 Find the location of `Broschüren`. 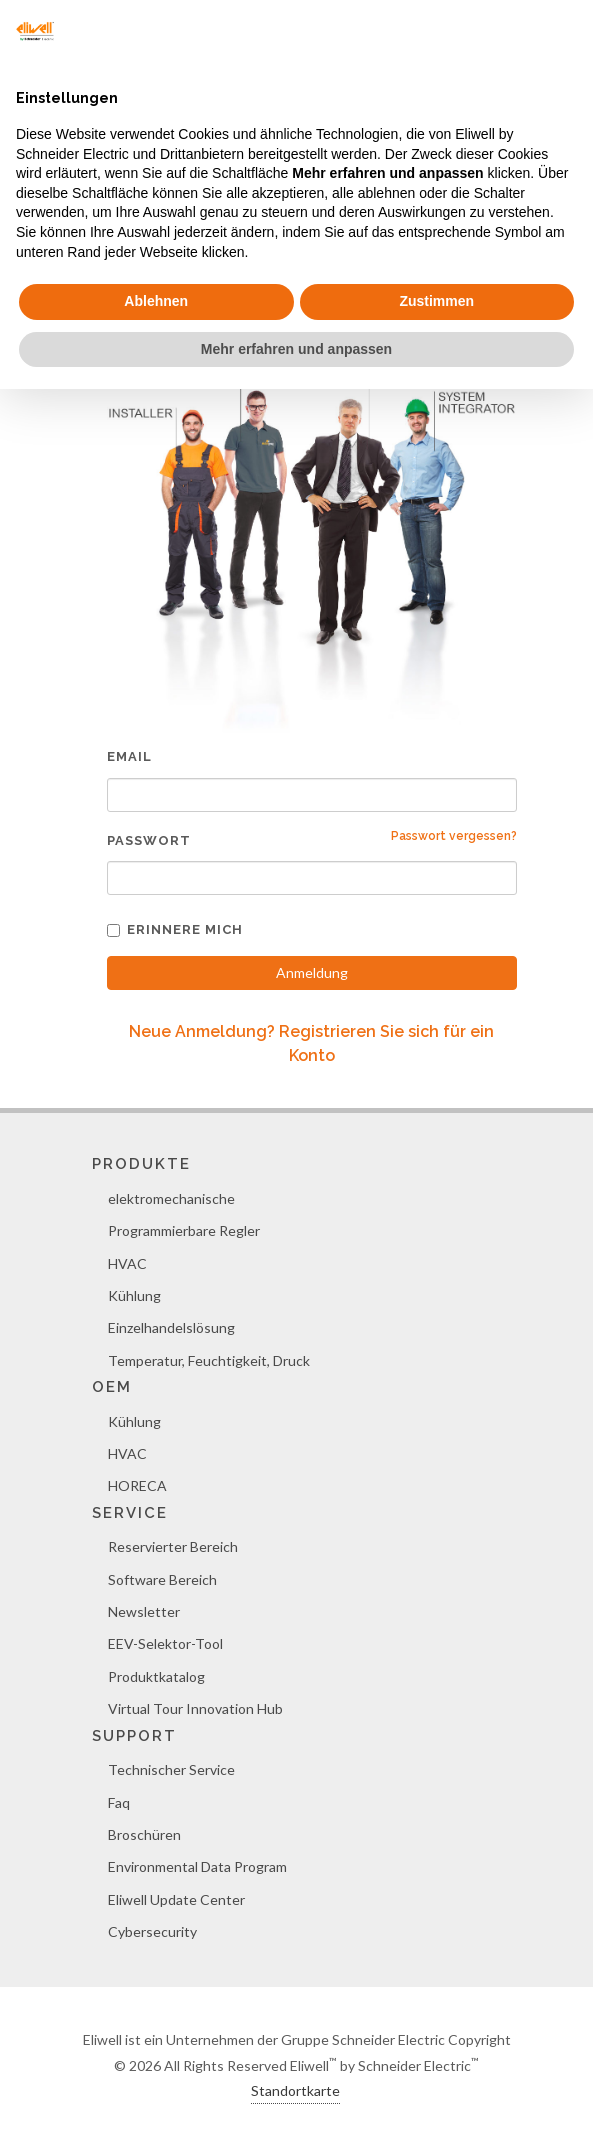

Broschüren is located at coordinates (144, 1834).